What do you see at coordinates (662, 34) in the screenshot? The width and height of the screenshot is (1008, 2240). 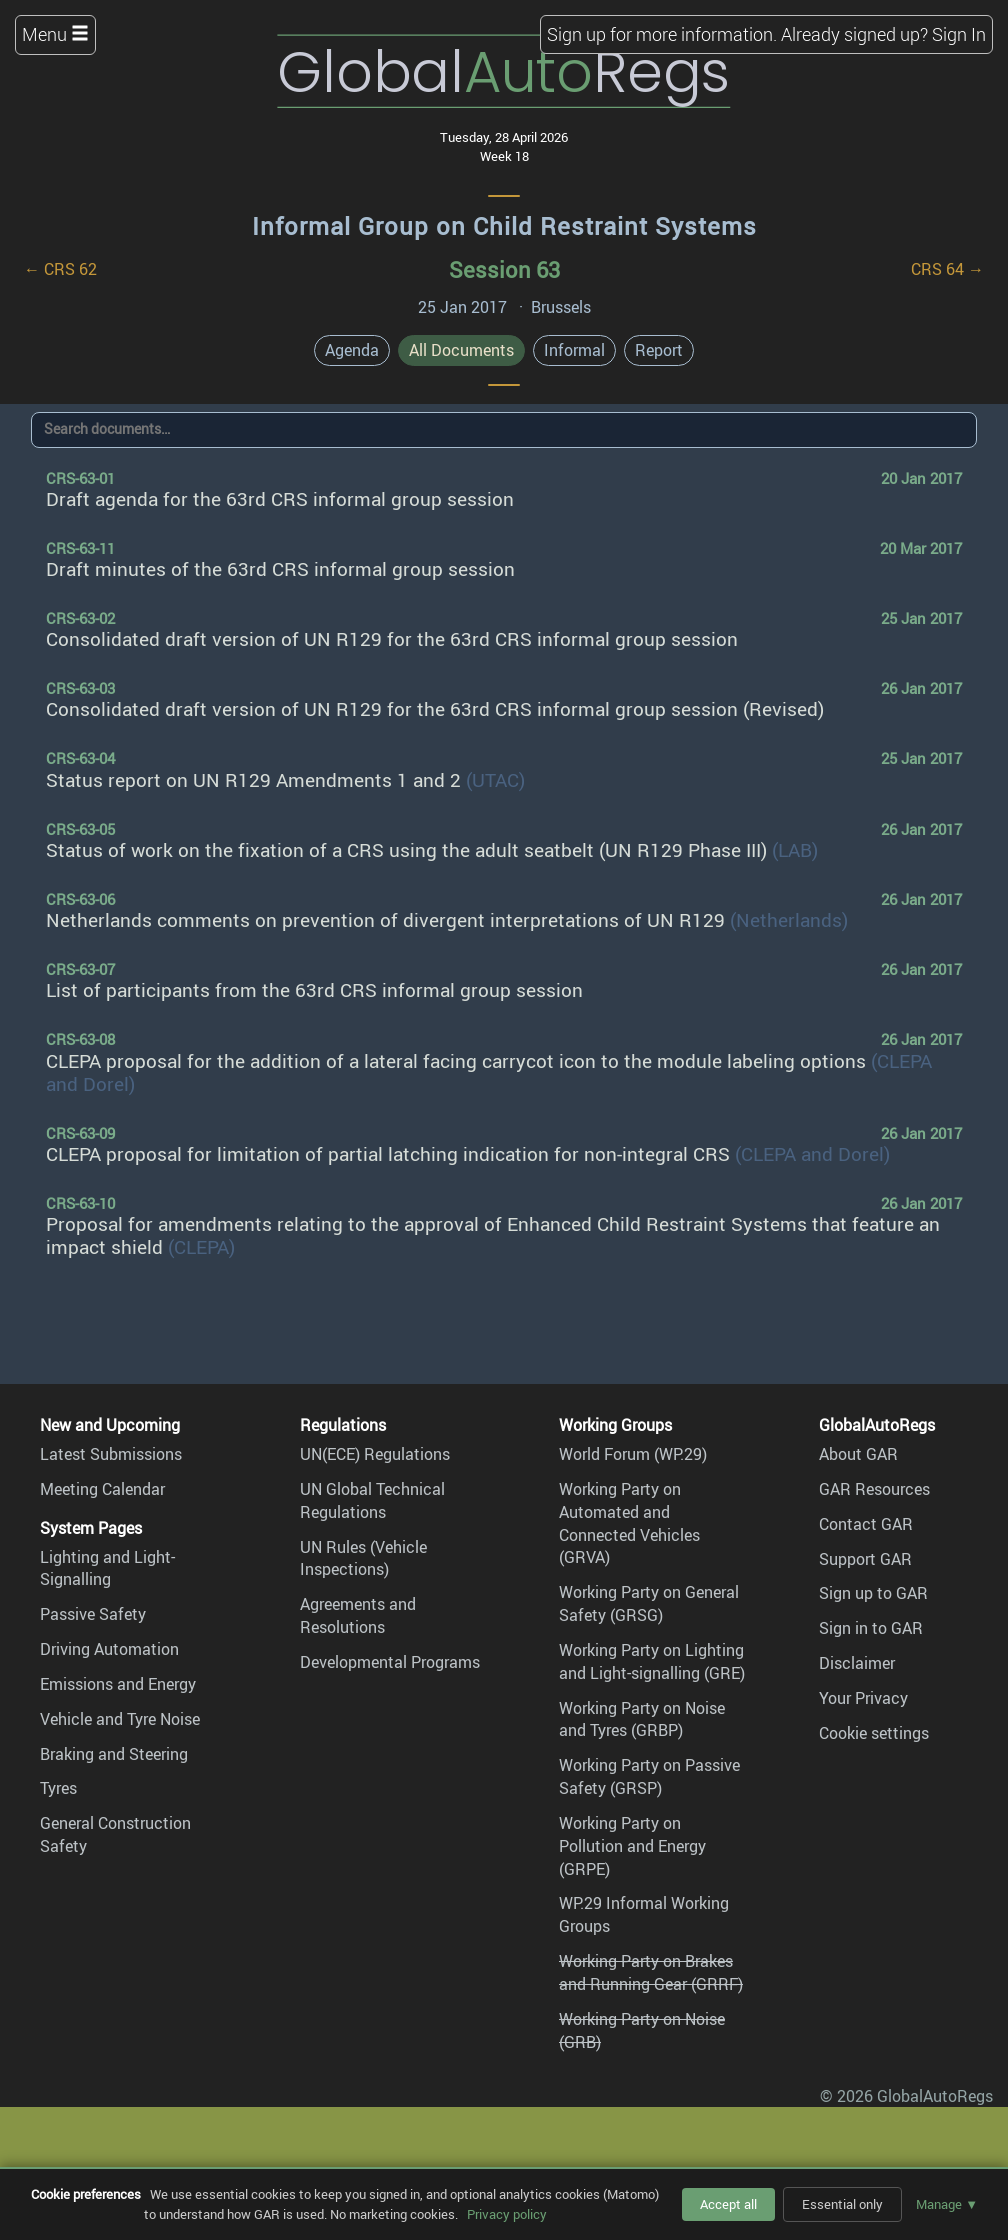 I see `Sign up for more information.` at bounding box center [662, 34].